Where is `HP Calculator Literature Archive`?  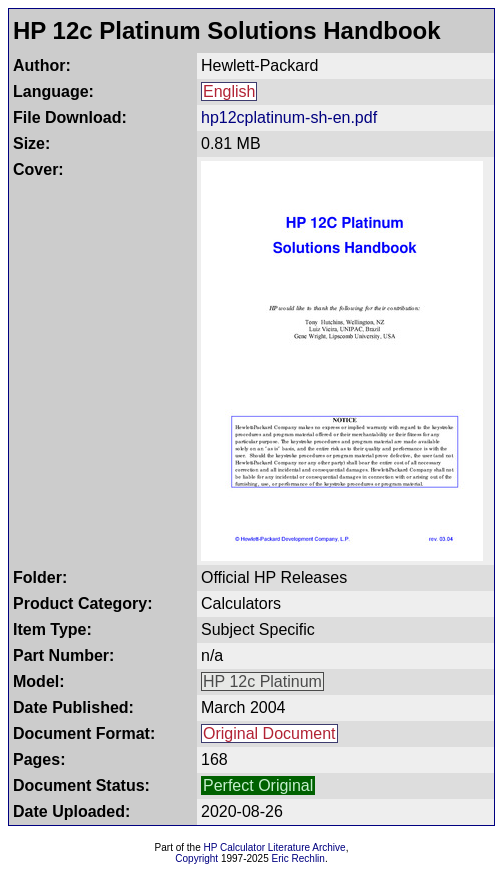 HP Calculator Literature Archive is located at coordinates (275, 847).